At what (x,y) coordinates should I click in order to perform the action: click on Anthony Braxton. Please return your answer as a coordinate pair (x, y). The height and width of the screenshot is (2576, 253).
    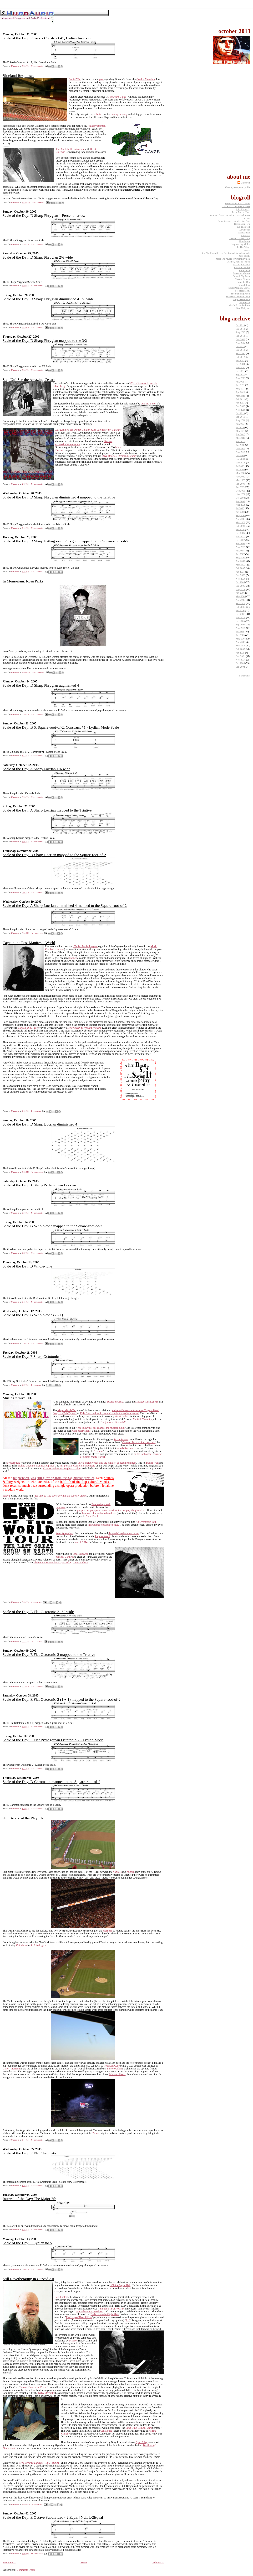
    Looking at the image, I should click on (97, 125).